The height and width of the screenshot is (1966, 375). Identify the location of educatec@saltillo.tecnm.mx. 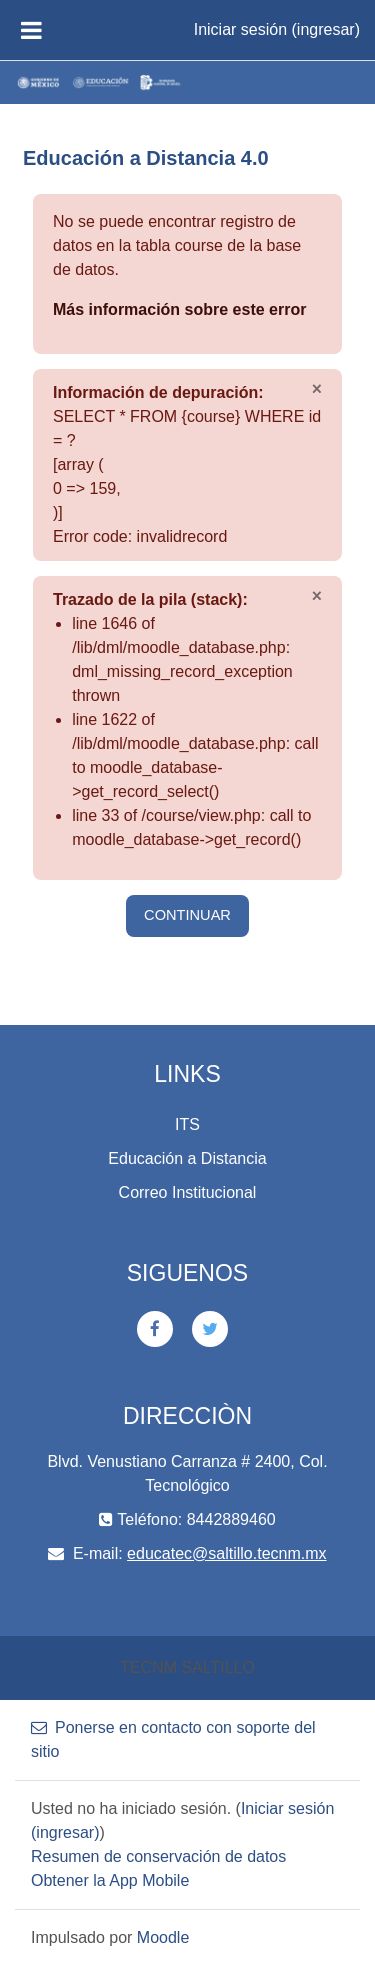
(226, 1553).